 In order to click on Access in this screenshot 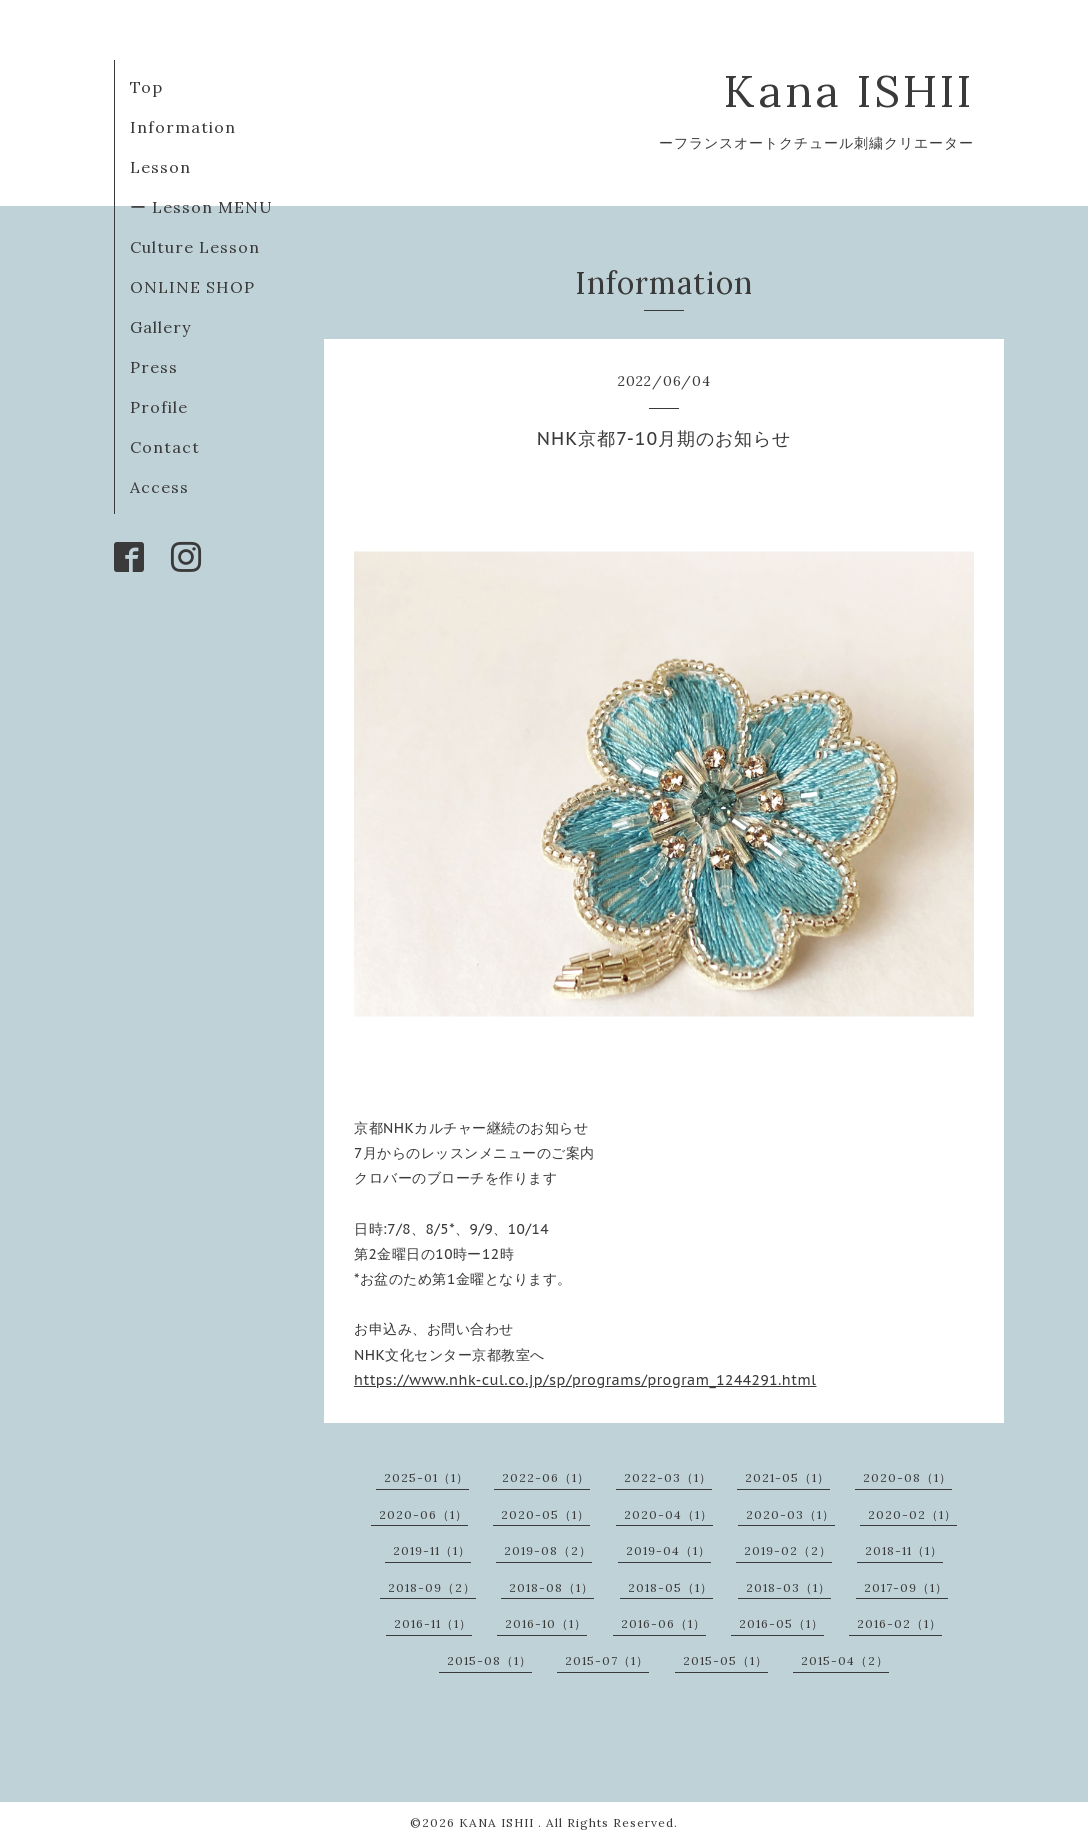, I will do `click(159, 487)`.